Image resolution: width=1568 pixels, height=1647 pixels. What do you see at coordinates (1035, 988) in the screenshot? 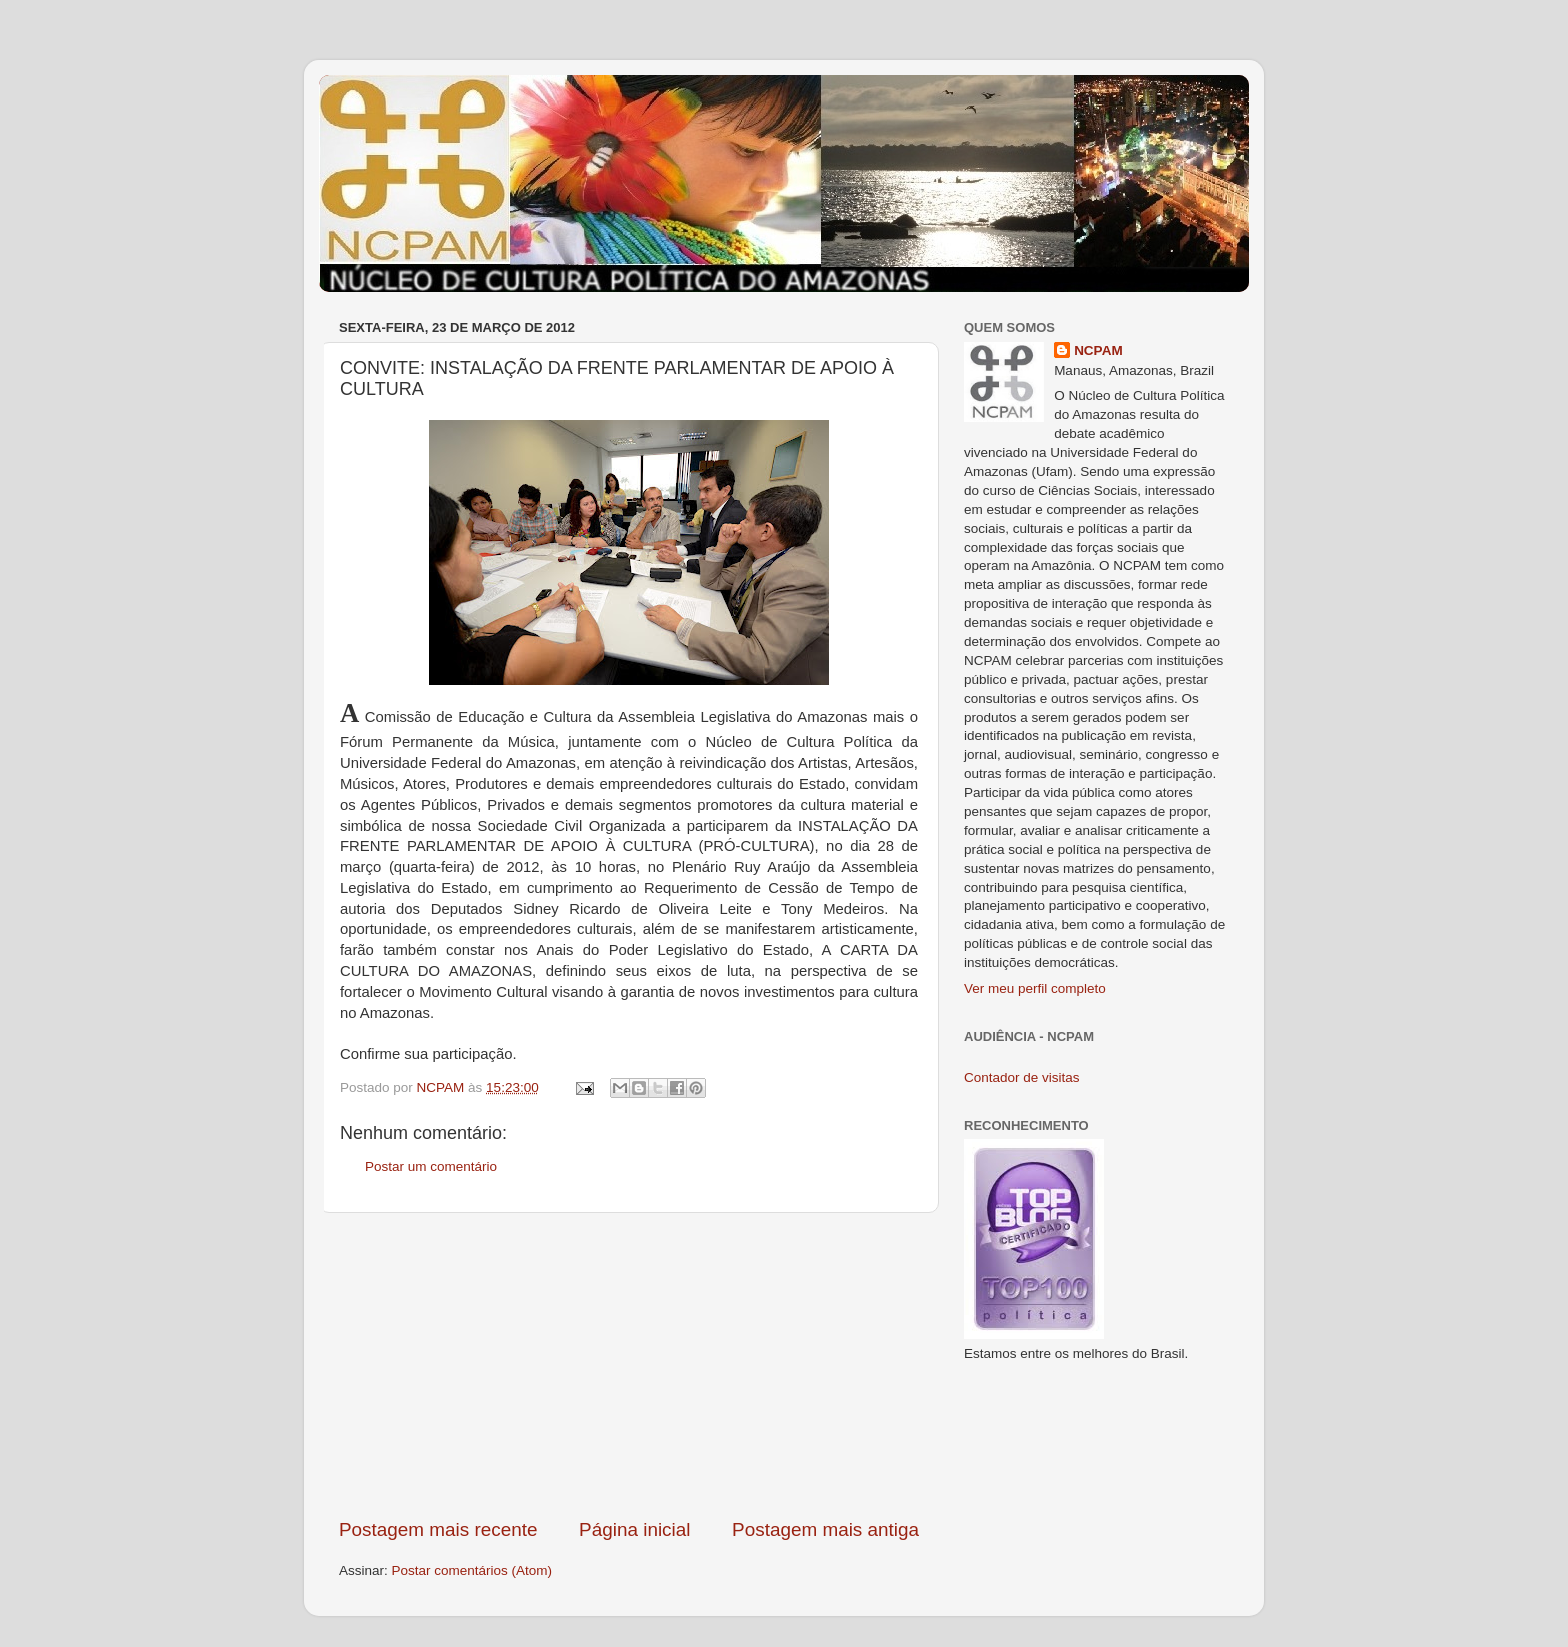
I see `Ver meu perfil completo` at bounding box center [1035, 988].